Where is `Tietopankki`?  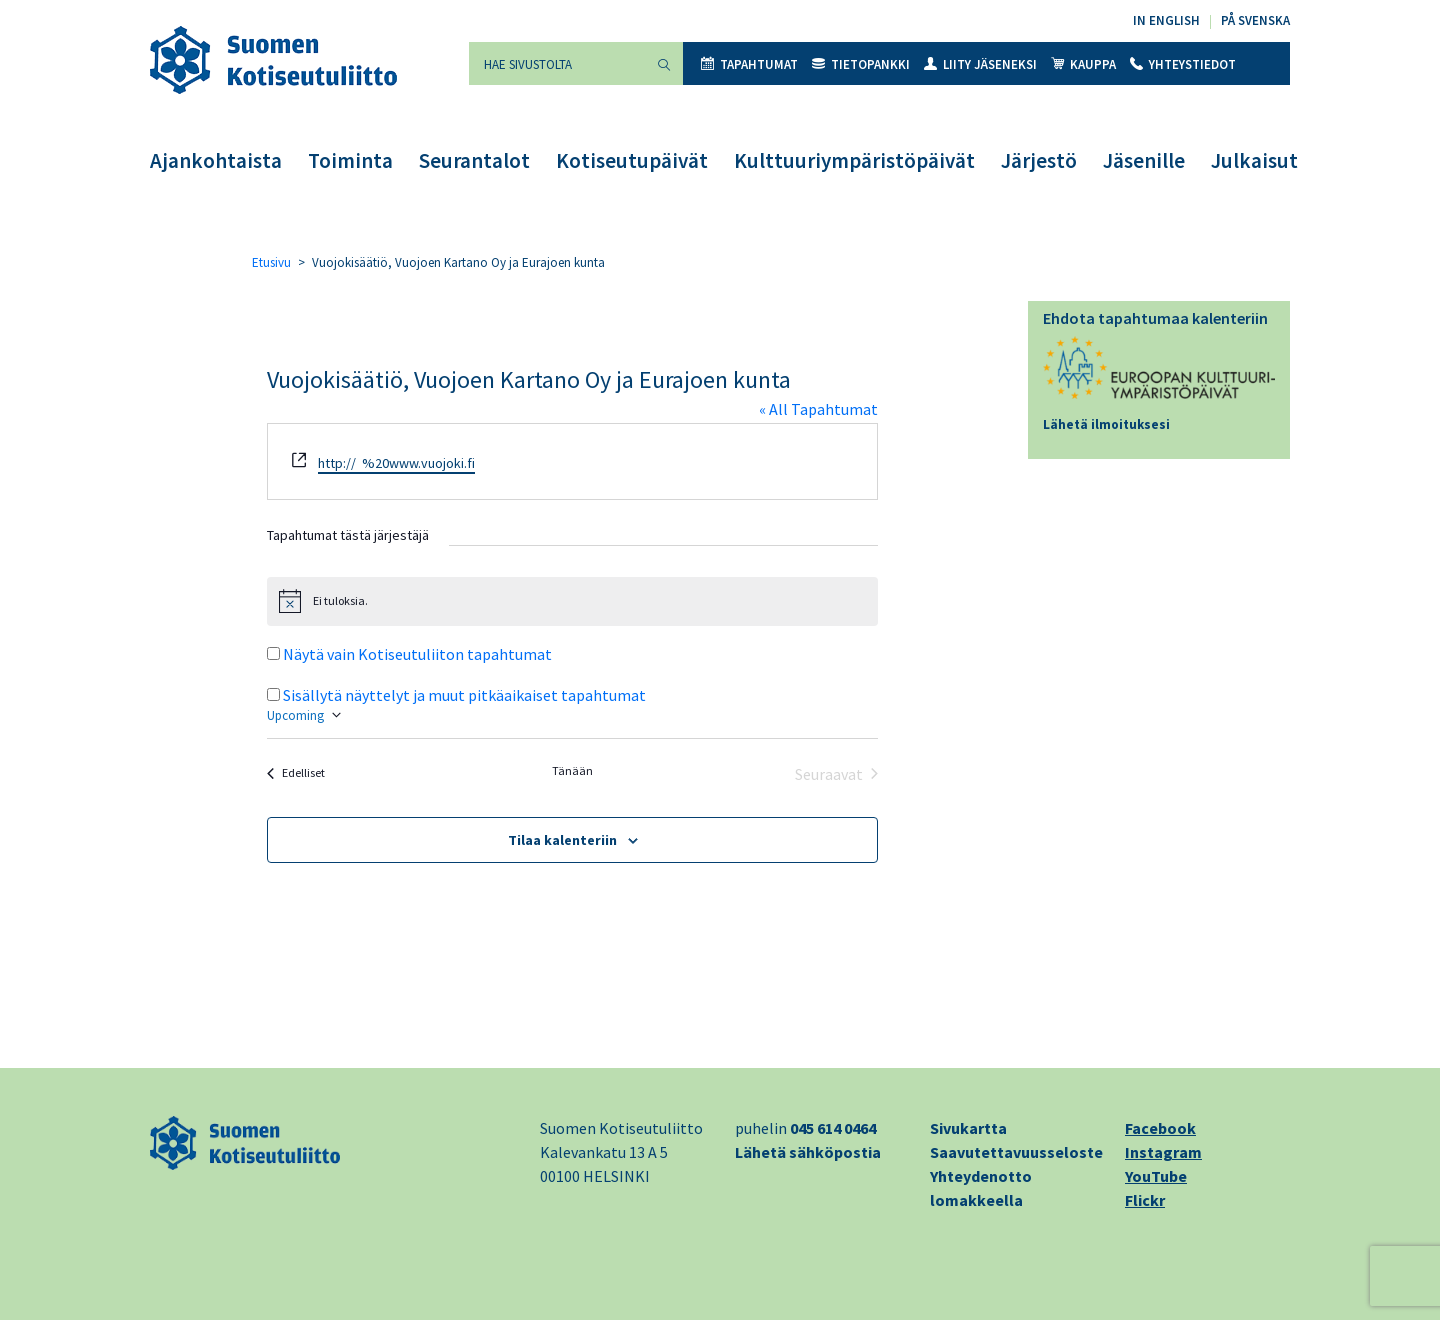
Tietopankki is located at coordinates (861, 64).